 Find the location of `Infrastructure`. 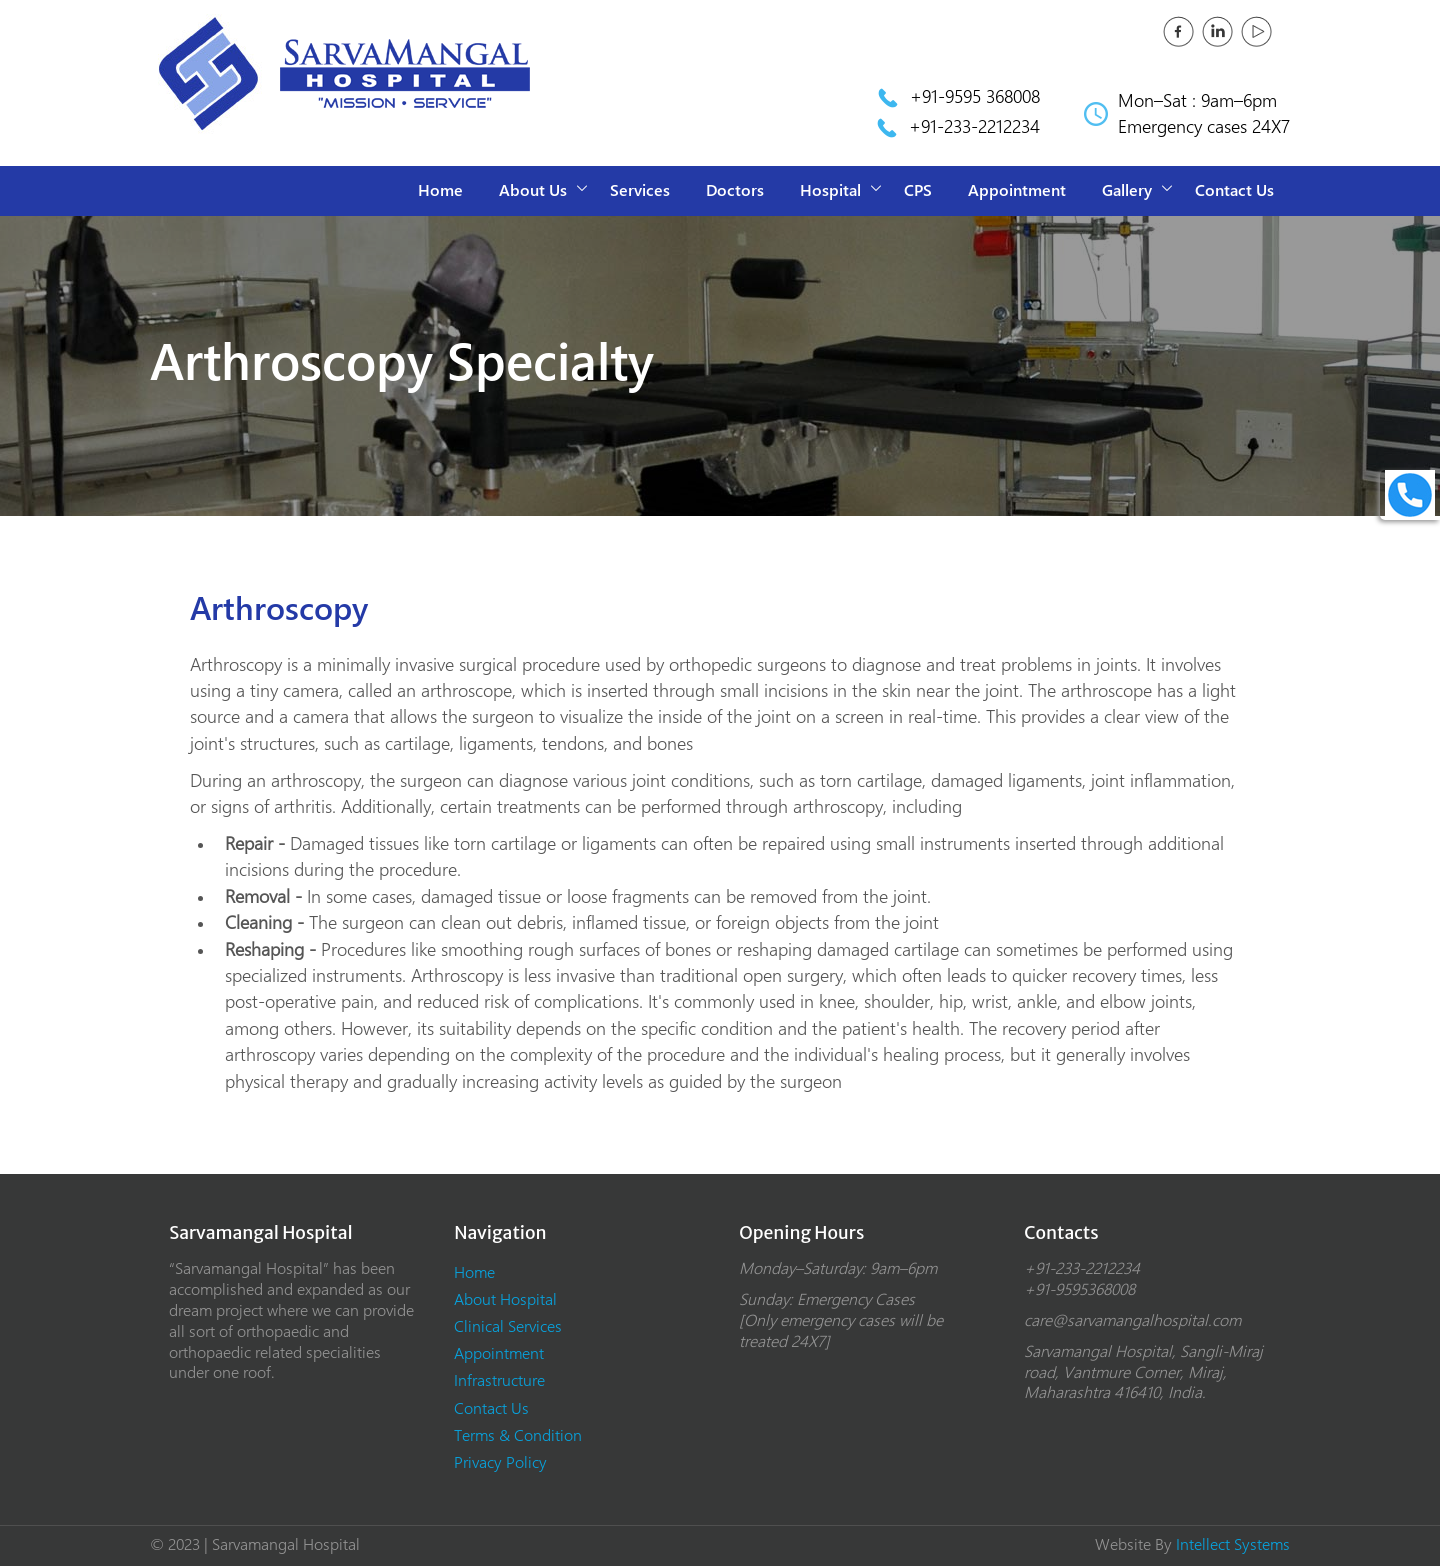

Infrastructure is located at coordinates (499, 1380).